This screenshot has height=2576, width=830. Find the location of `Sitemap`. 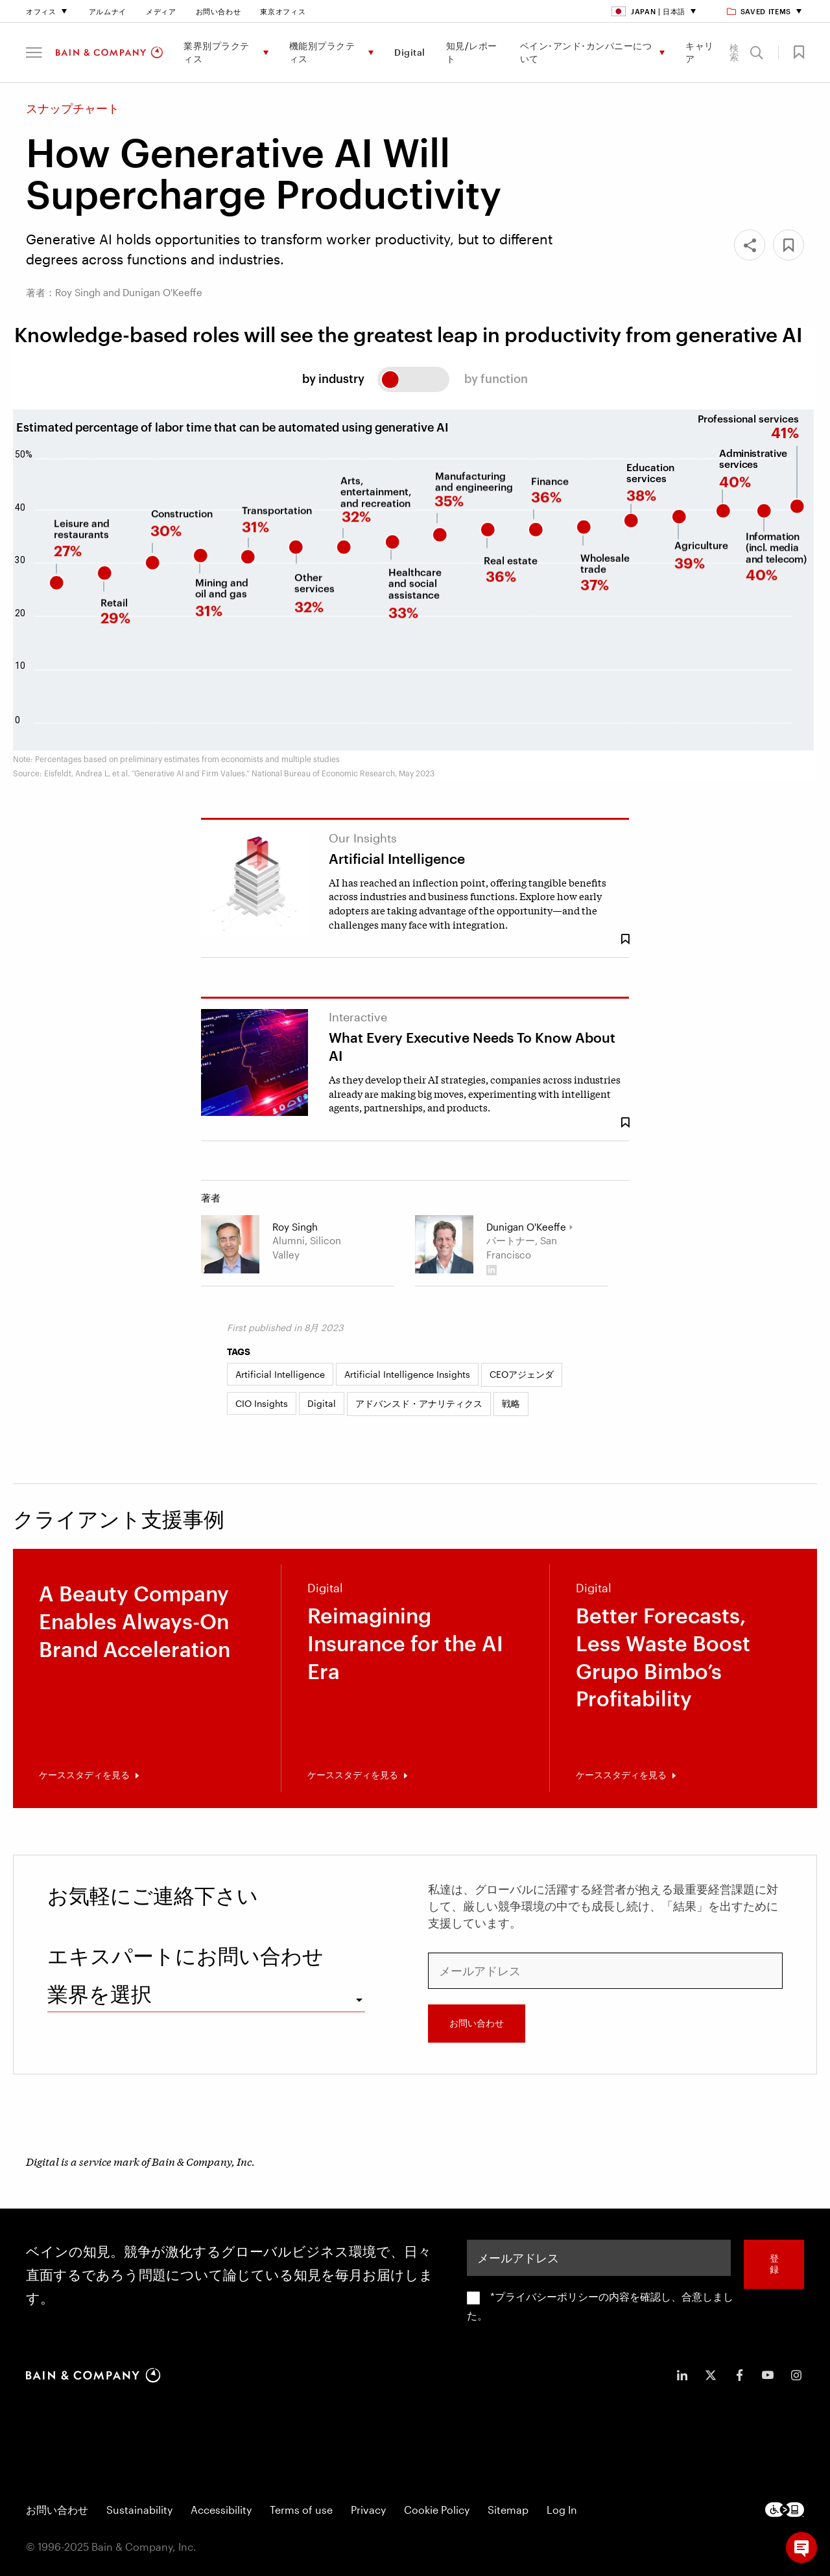

Sitemap is located at coordinates (508, 2509).